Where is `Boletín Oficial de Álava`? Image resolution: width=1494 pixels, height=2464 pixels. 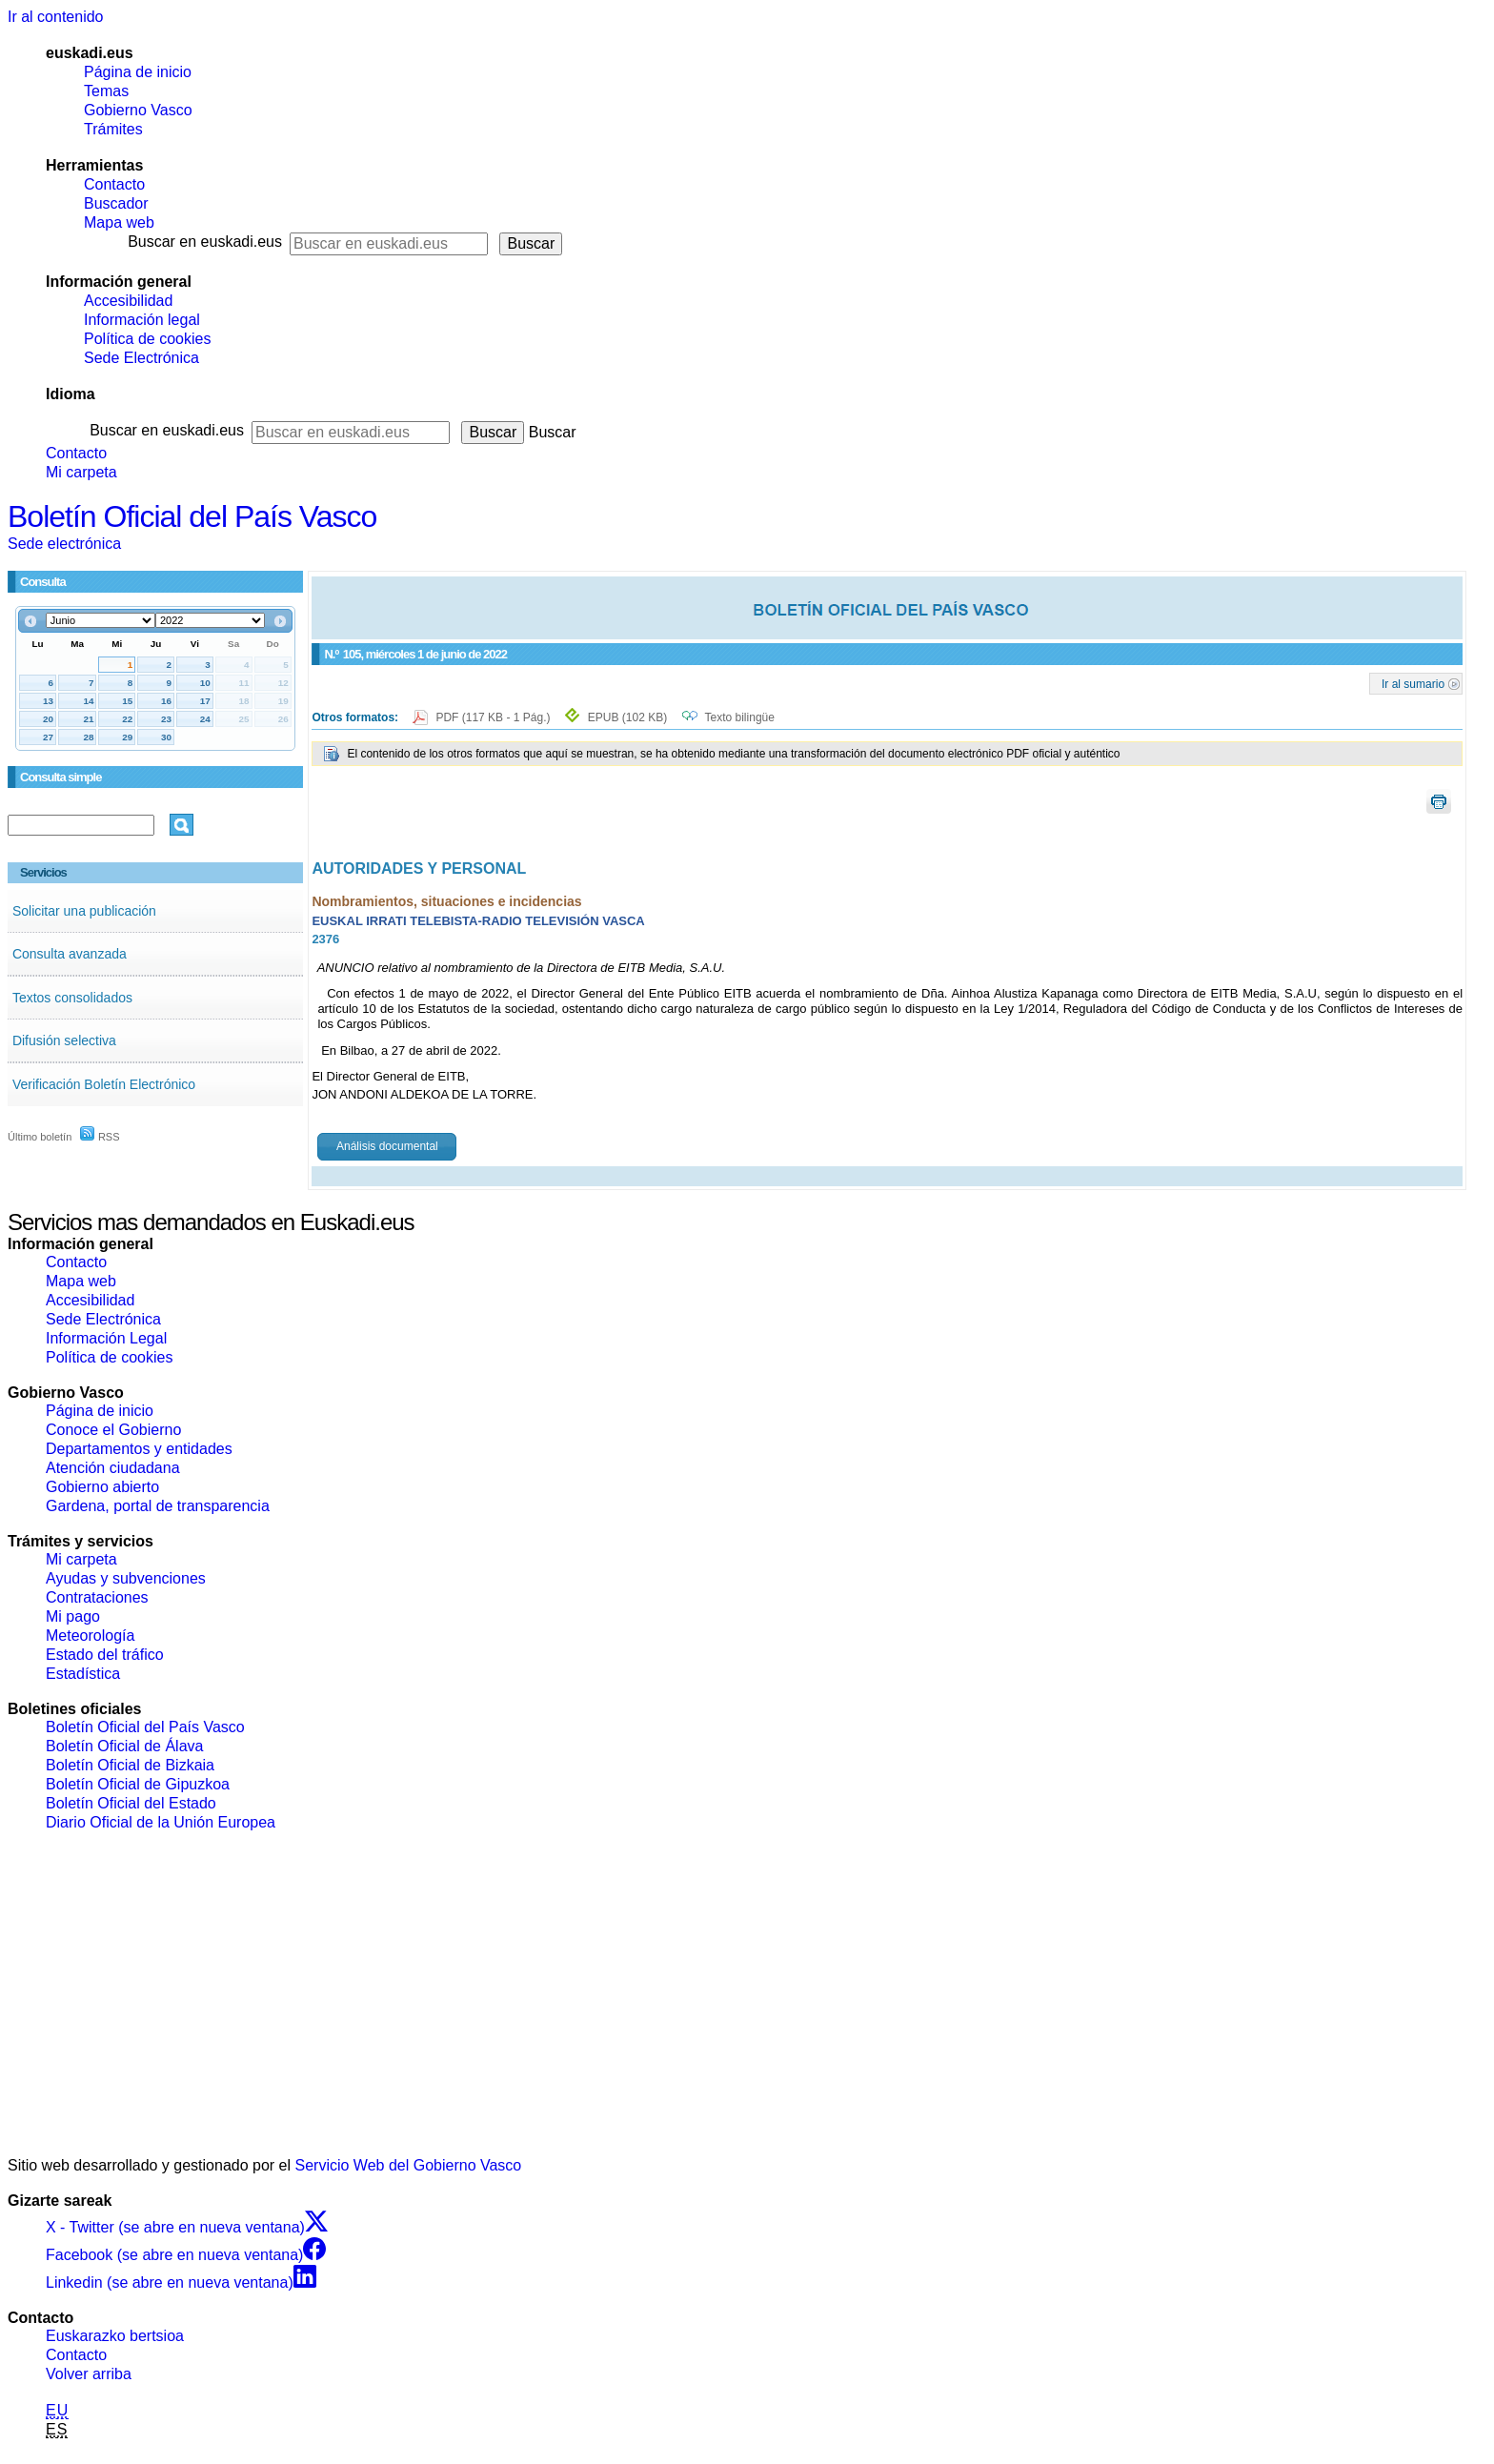
Boletín Oficial de Álava is located at coordinates (124, 1746).